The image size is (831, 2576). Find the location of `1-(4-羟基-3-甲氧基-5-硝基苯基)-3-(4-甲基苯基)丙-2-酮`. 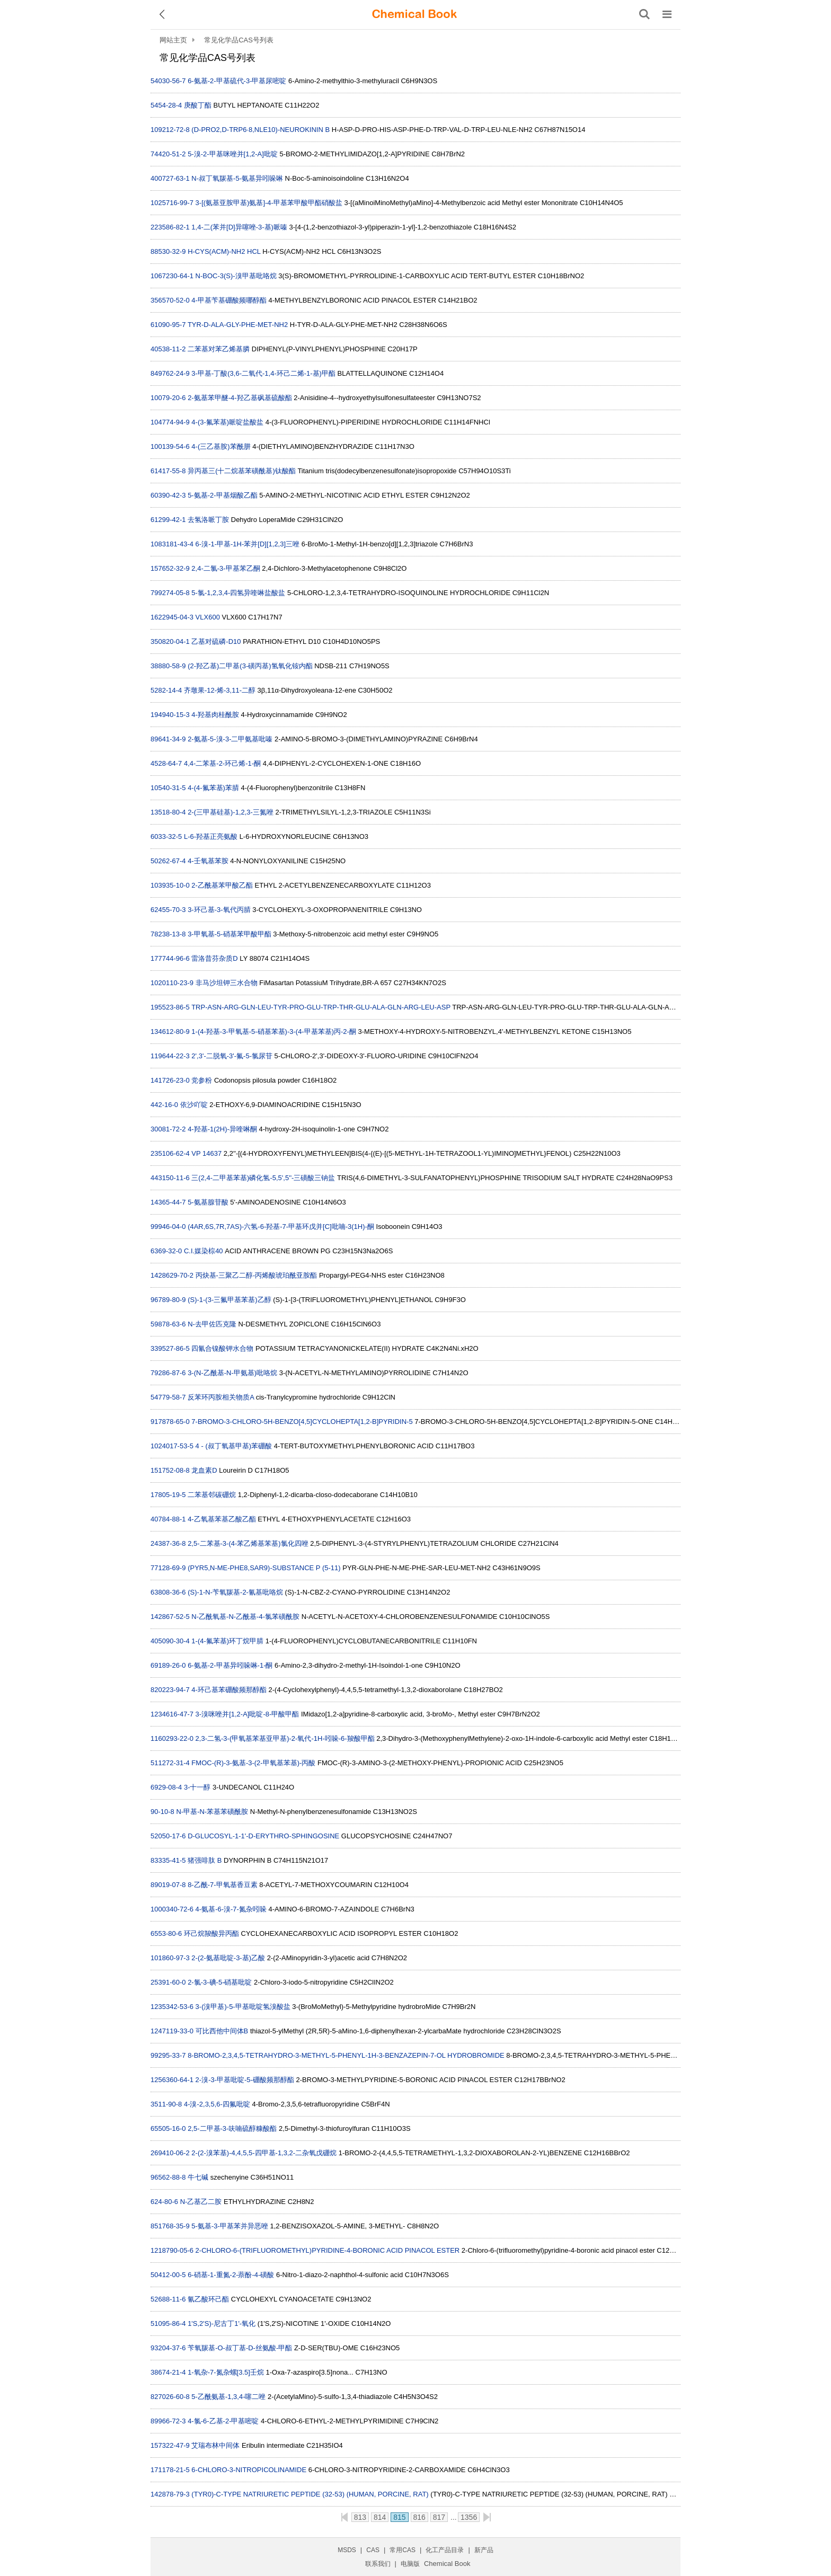

1-(4-羟基-3-甲氧基-5-硝基苯基)-3-(4-甲基苯基)丙-2-酮 is located at coordinates (273, 1031).